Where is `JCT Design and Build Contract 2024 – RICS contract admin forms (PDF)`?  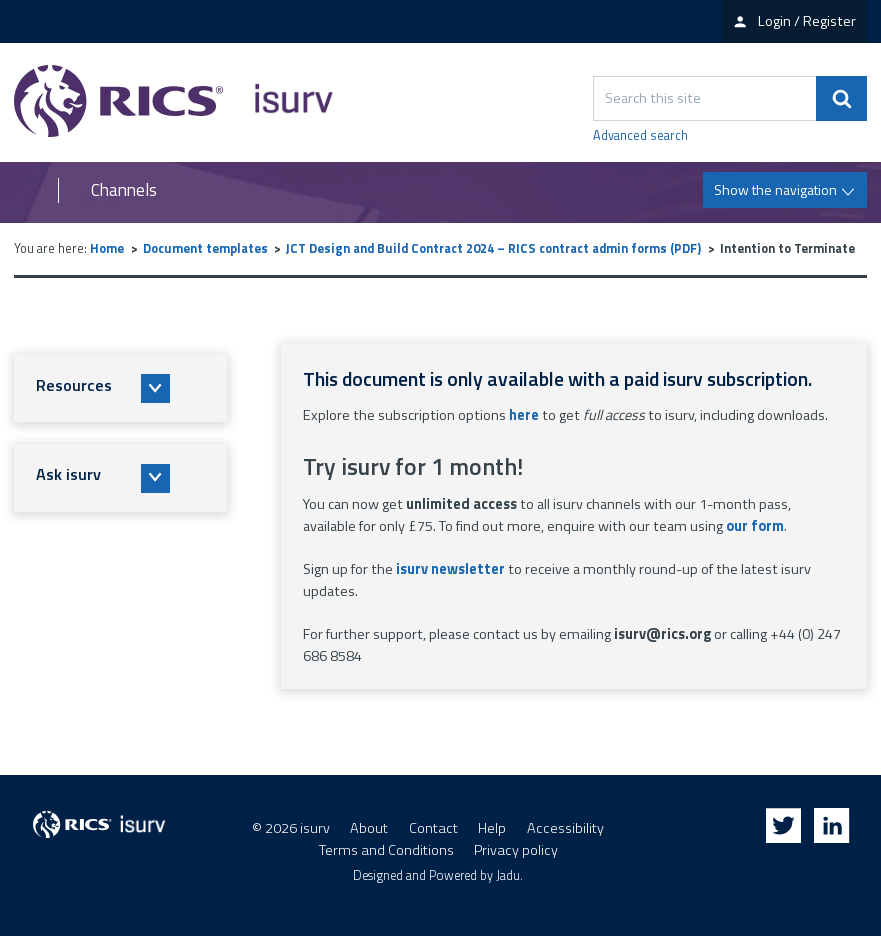 JCT Design and Build Contract 2024 – RICS contract admin forms (PDF) is located at coordinates (493, 248).